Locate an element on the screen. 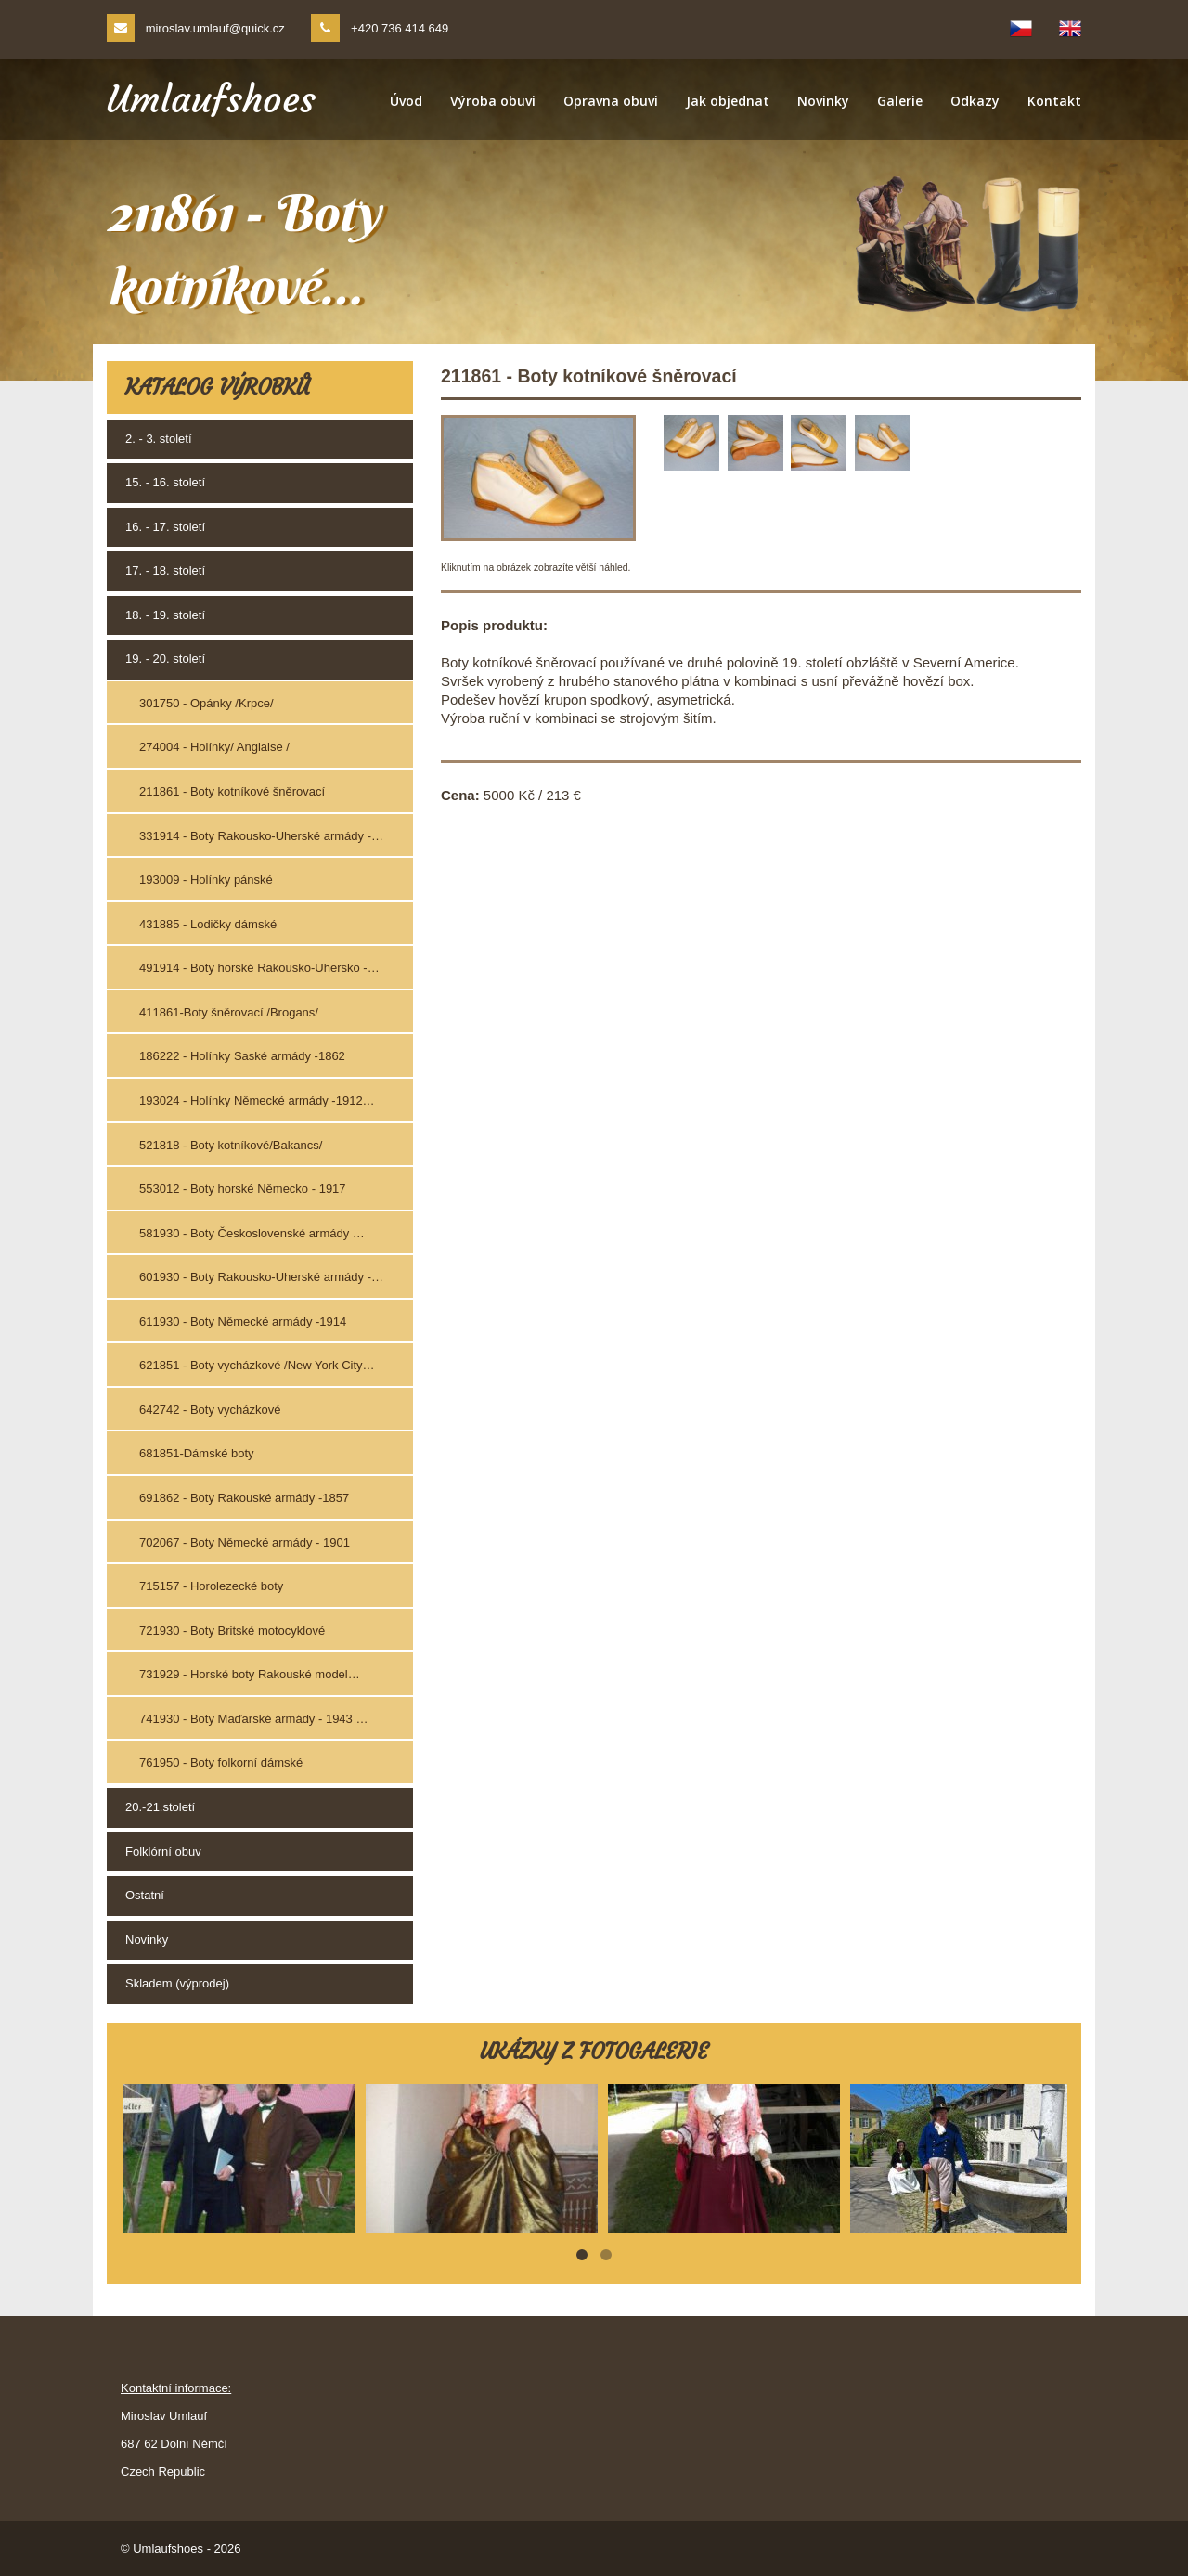 The height and width of the screenshot is (2576, 1188). 411861-Boty šněrovací /Brogans/ is located at coordinates (228, 1012).